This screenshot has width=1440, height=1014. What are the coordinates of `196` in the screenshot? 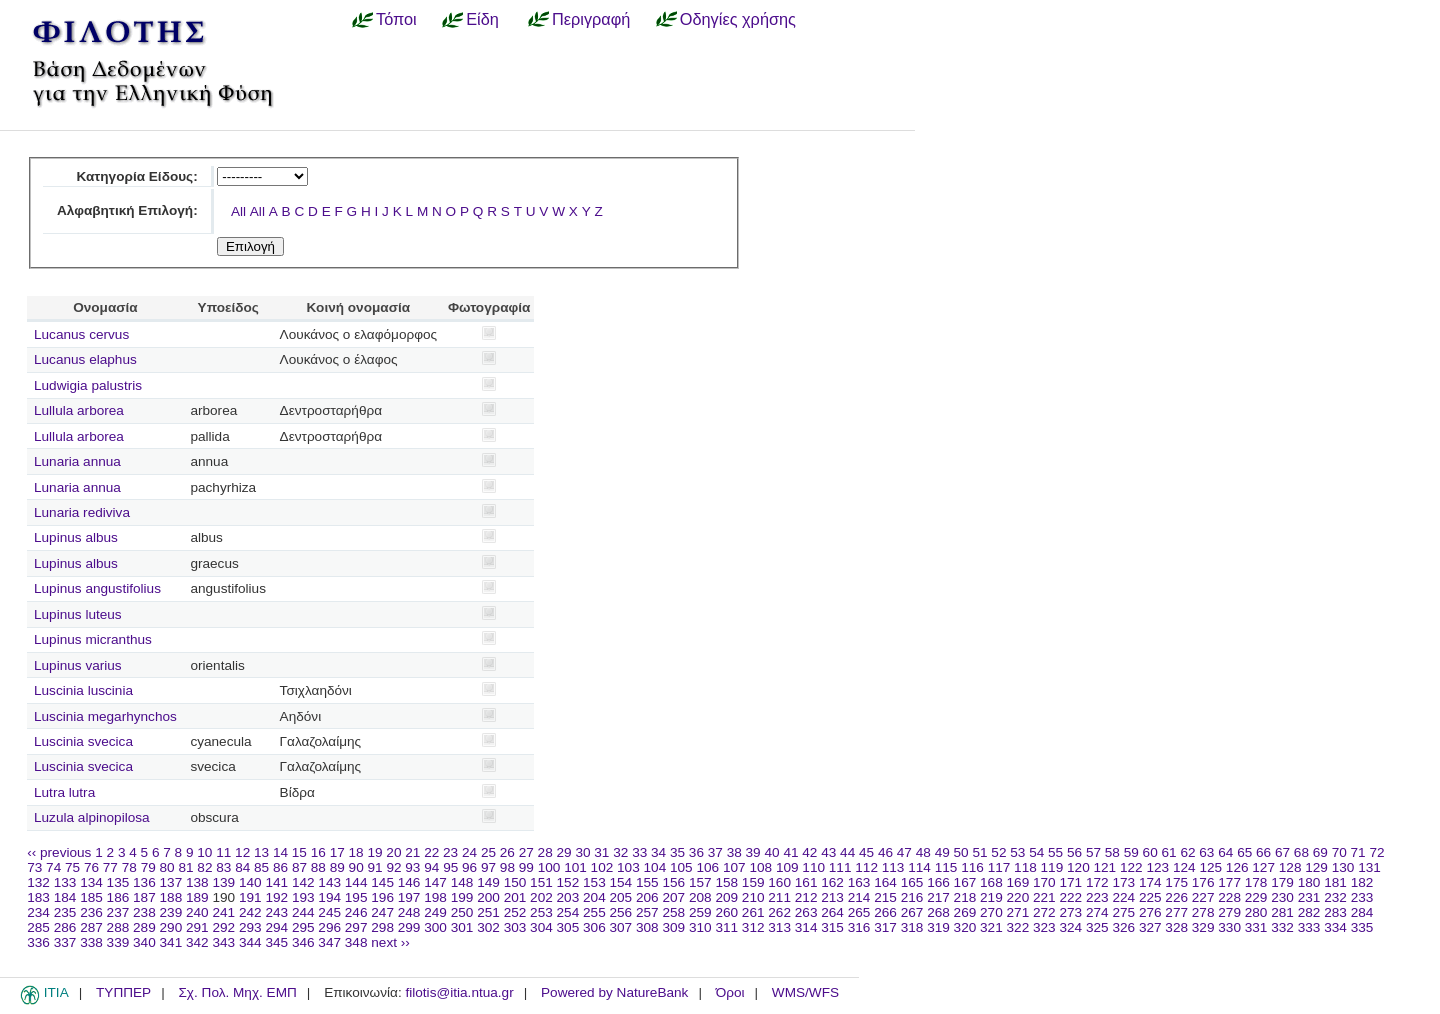 It's located at (382, 897).